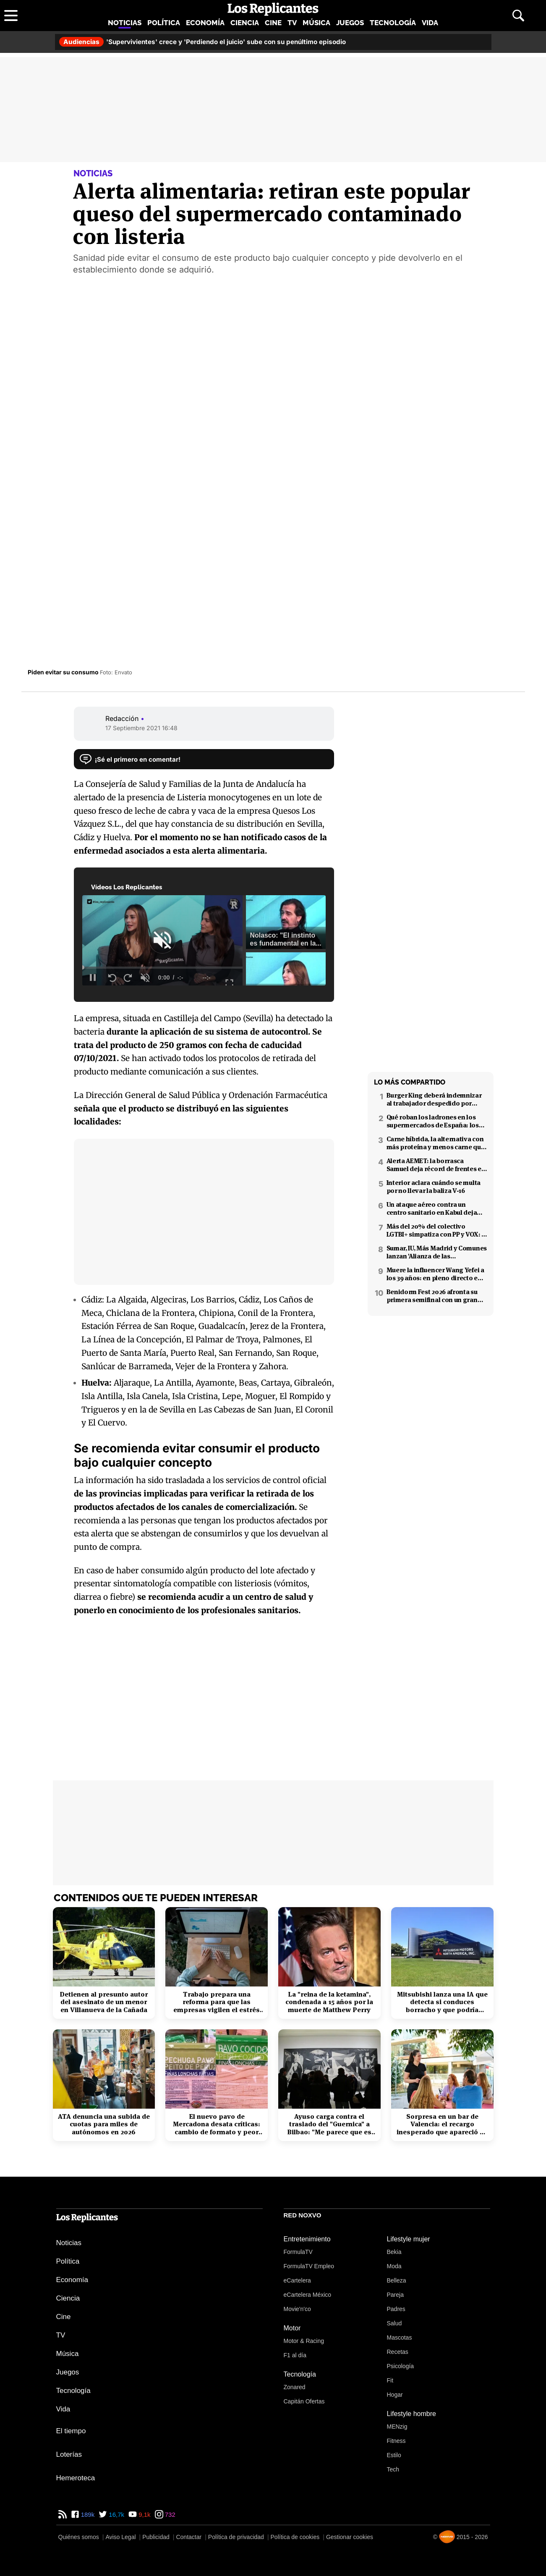 The height and width of the screenshot is (2576, 546). I want to click on FormulaTV, so click(298, 2251).